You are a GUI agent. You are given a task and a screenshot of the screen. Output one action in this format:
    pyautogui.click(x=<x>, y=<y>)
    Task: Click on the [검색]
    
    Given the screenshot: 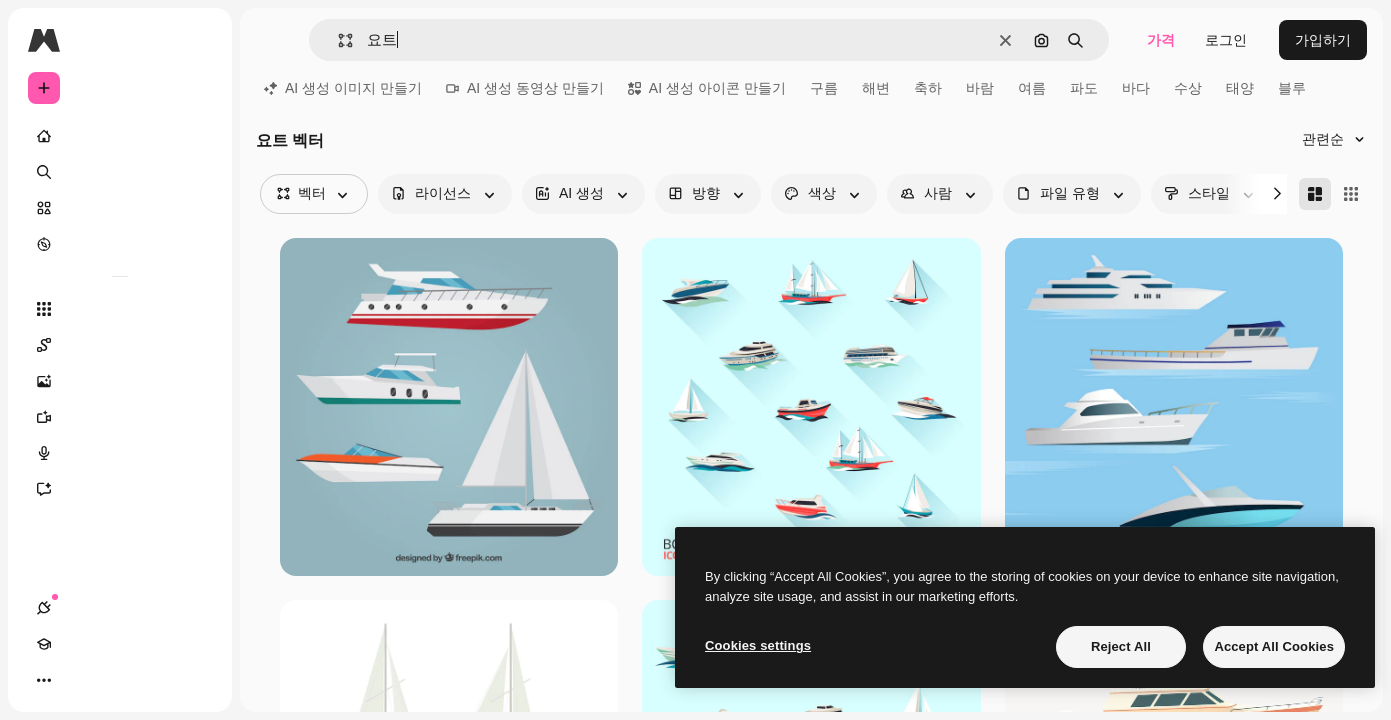 What is the action you would take?
    pyautogui.click(x=120, y=172)
    